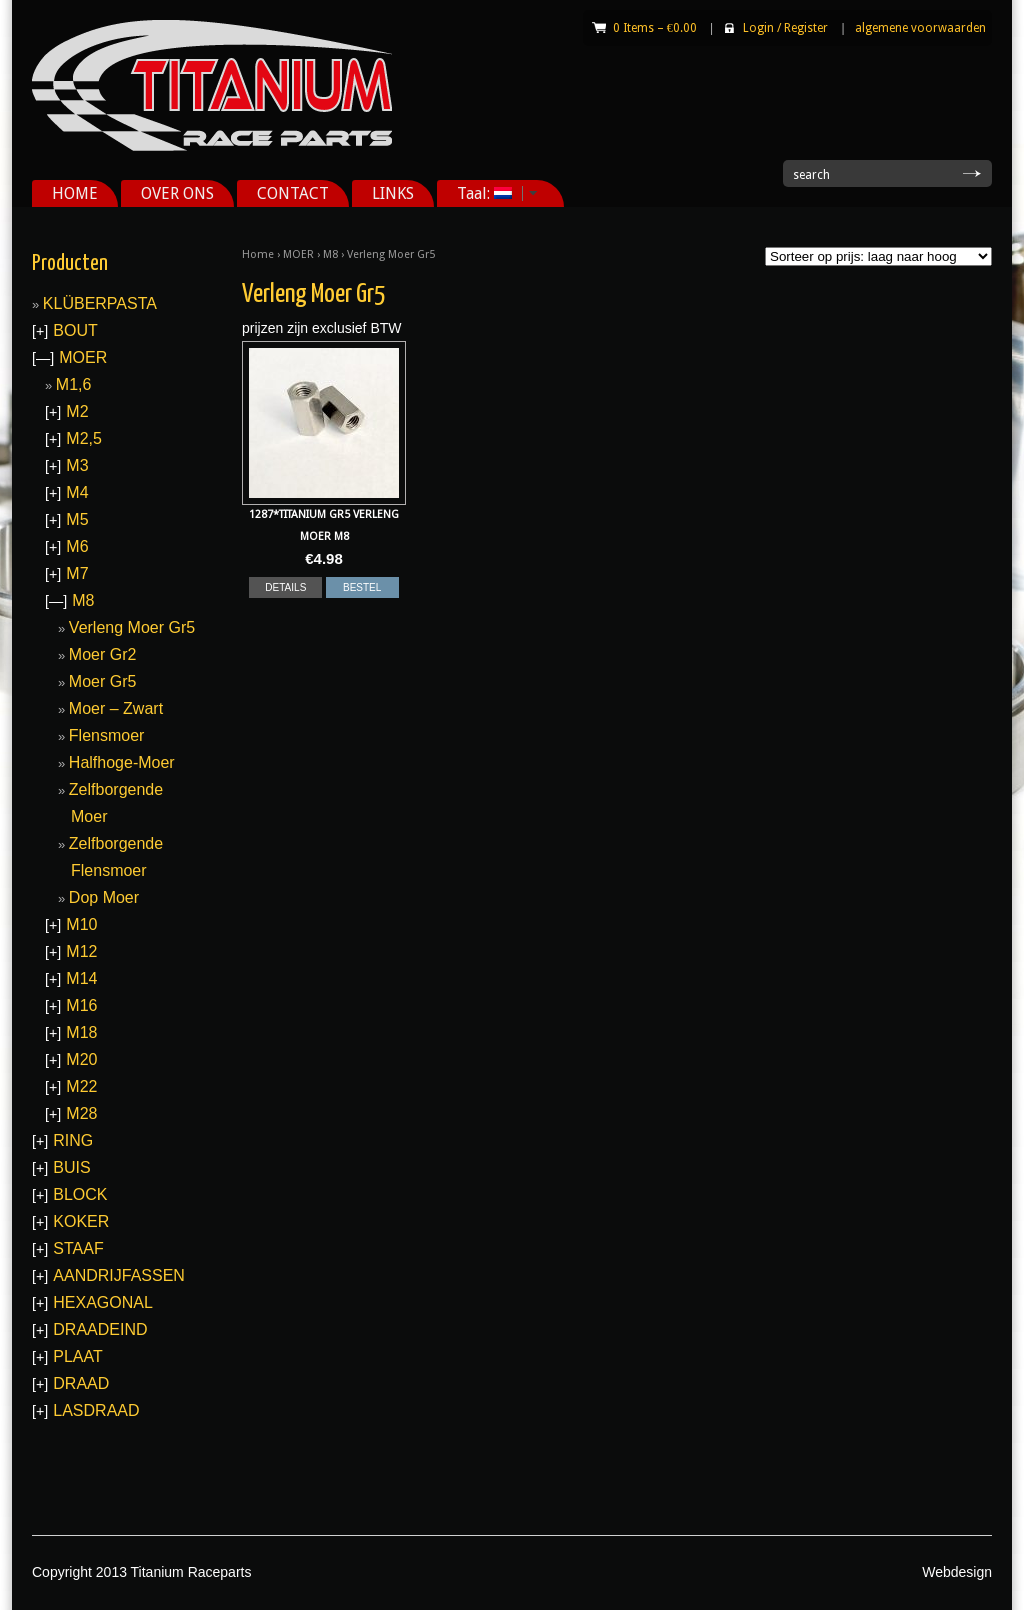 The height and width of the screenshot is (1610, 1024). I want to click on M12, so click(81, 951).